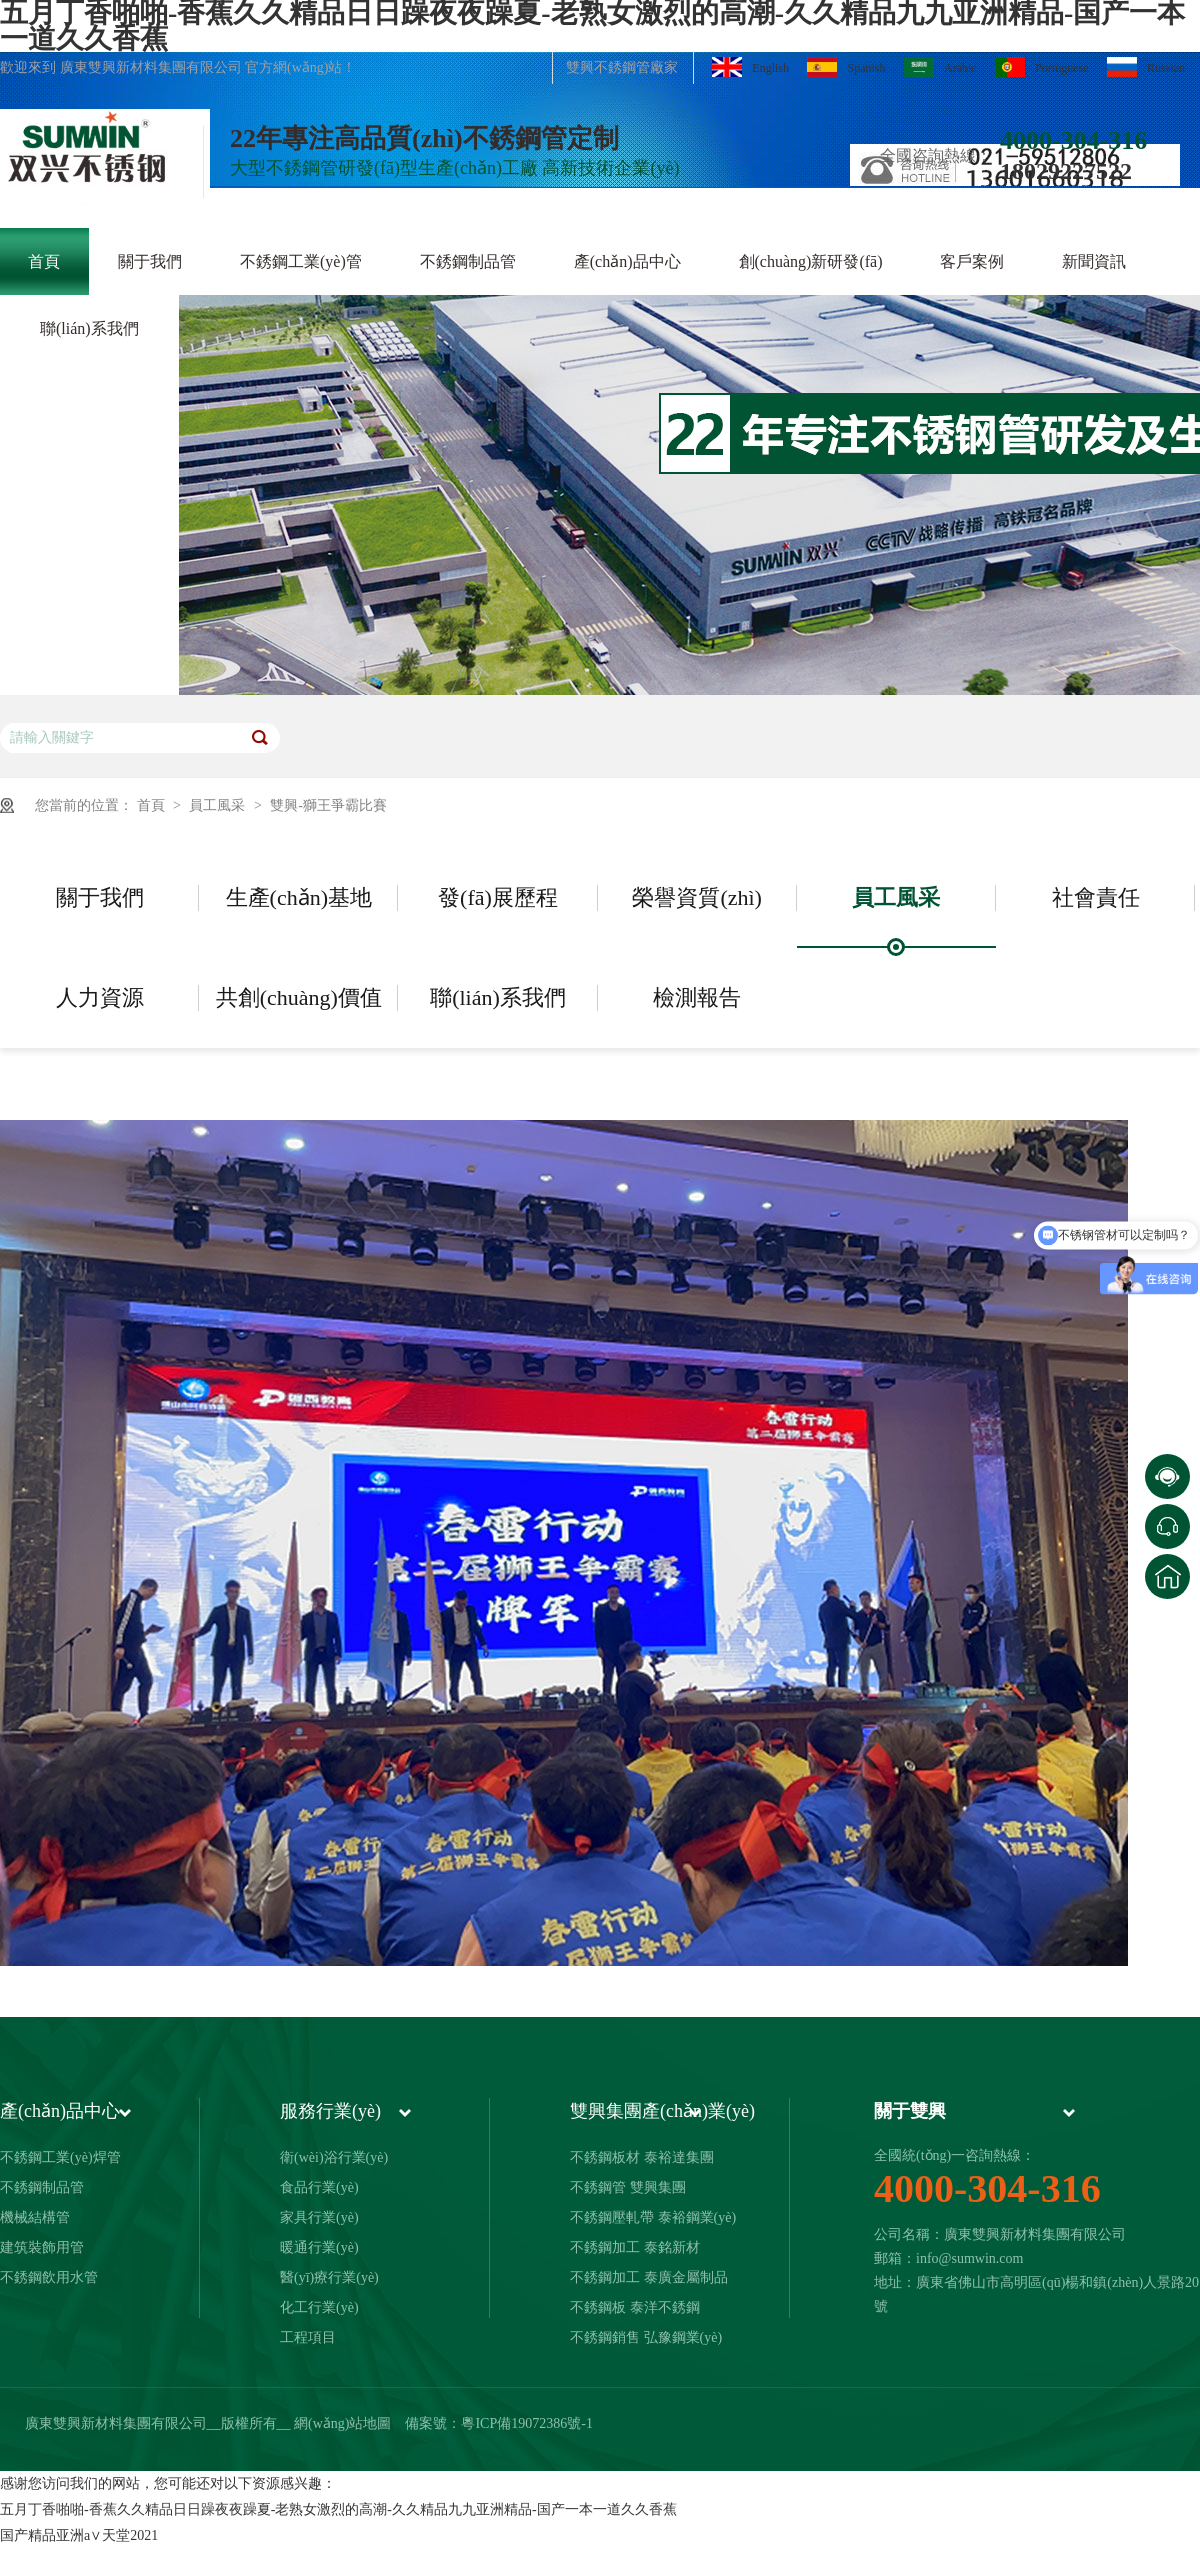 This screenshot has height=2549, width=1200. Describe the element at coordinates (319, 2307) in the screenshot. I see `化工行業(yè)` at that location.